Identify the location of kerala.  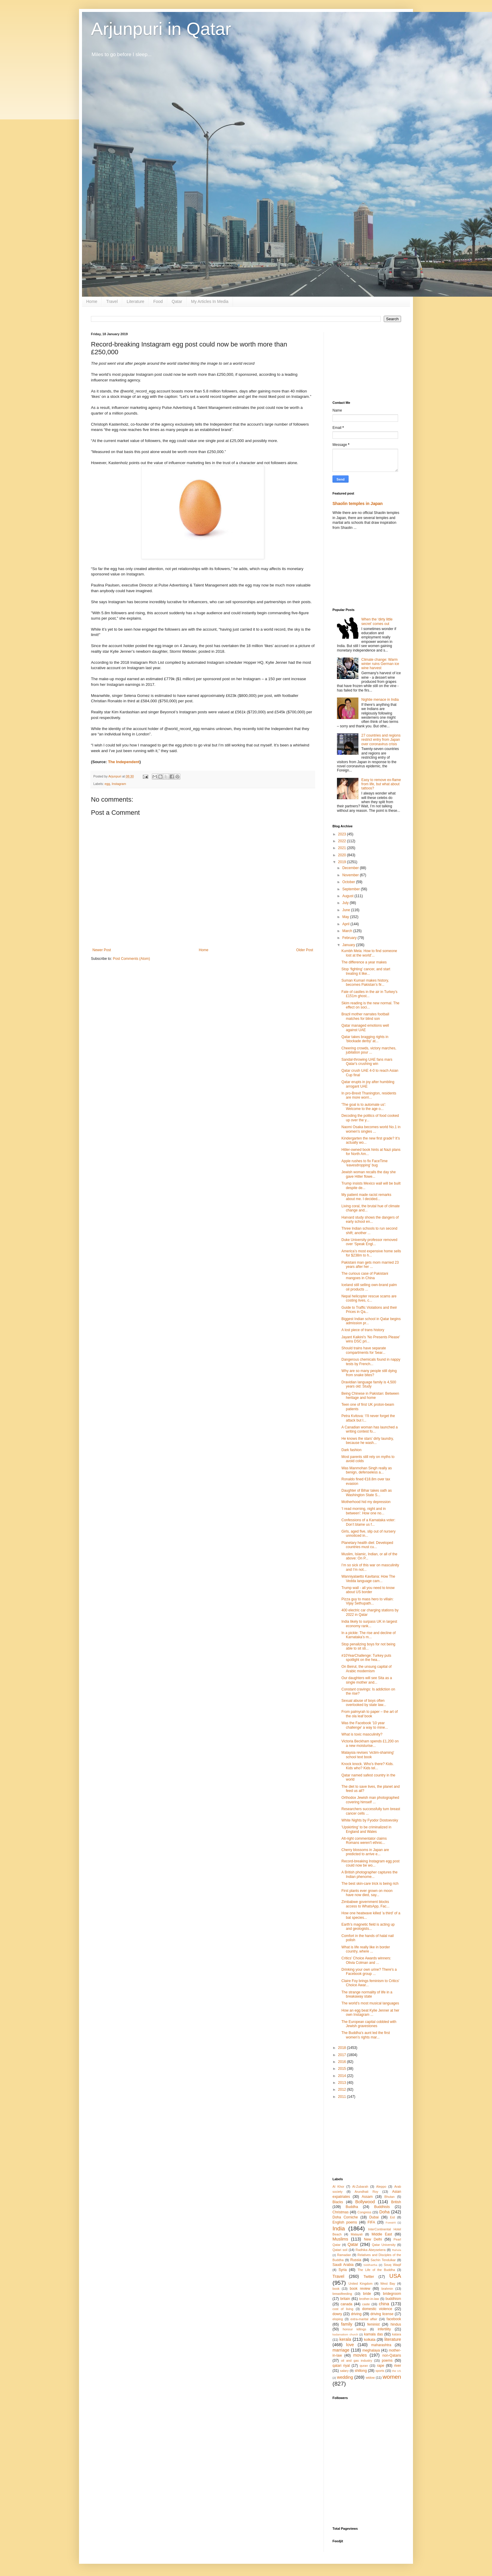
(345, 2339).